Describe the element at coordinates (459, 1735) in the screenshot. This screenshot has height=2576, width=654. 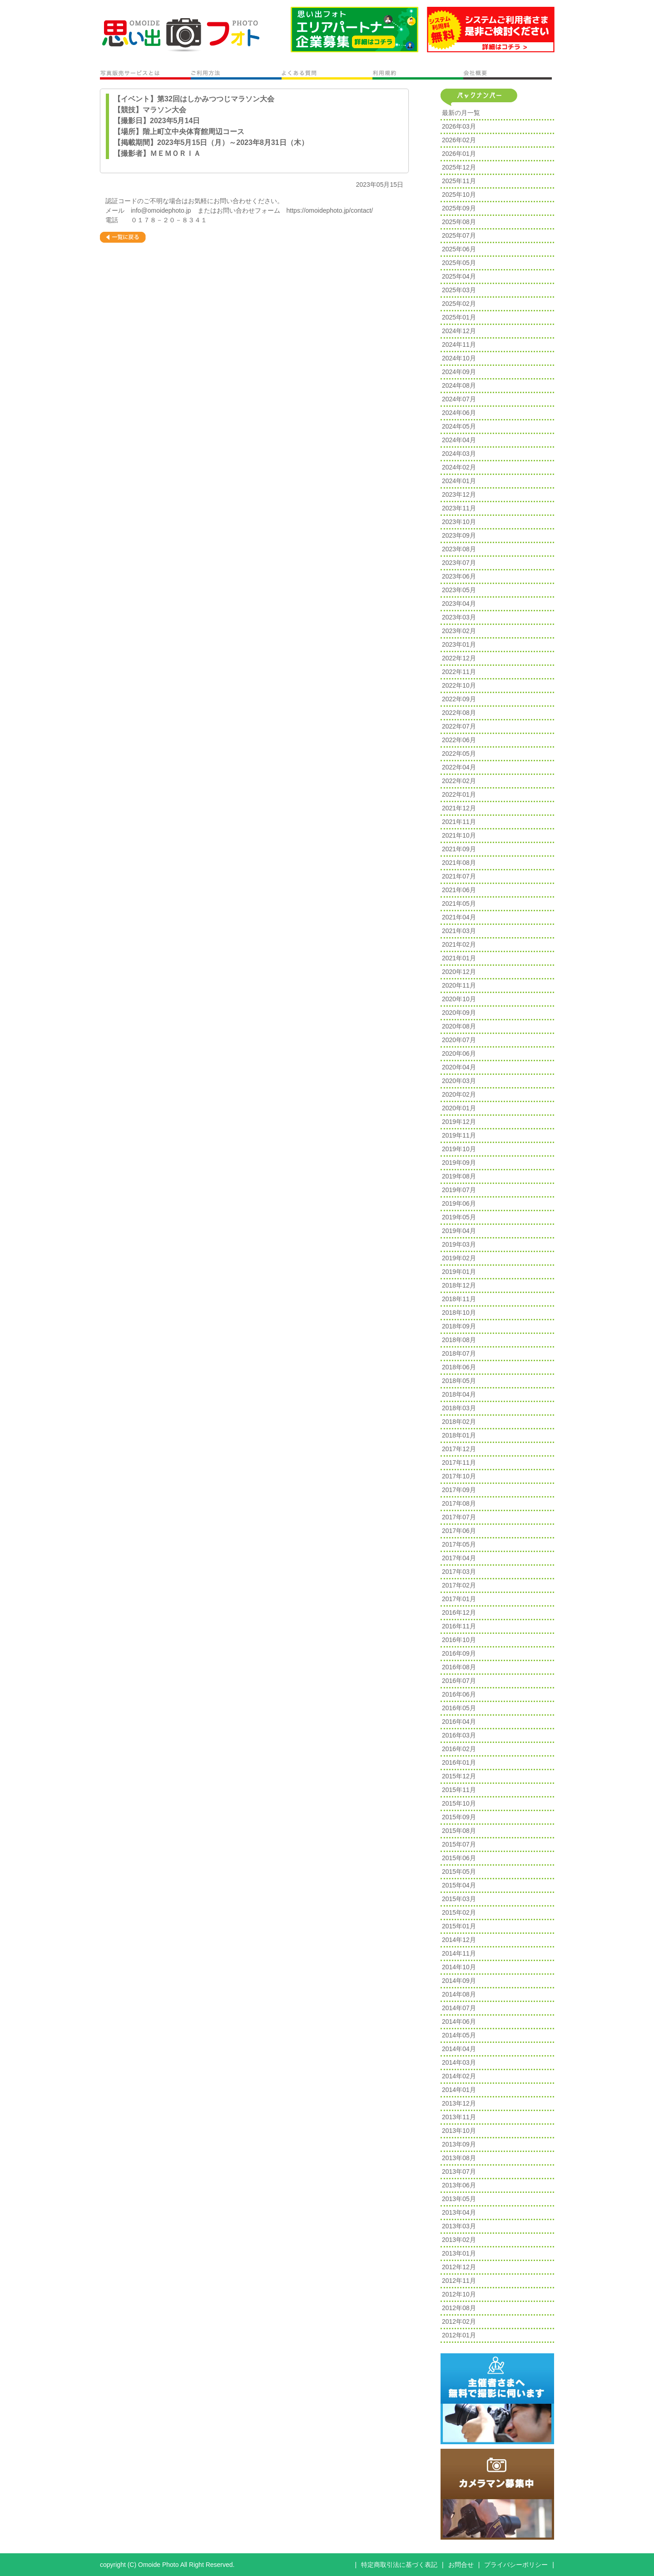
I see `2016年03月` at that location.